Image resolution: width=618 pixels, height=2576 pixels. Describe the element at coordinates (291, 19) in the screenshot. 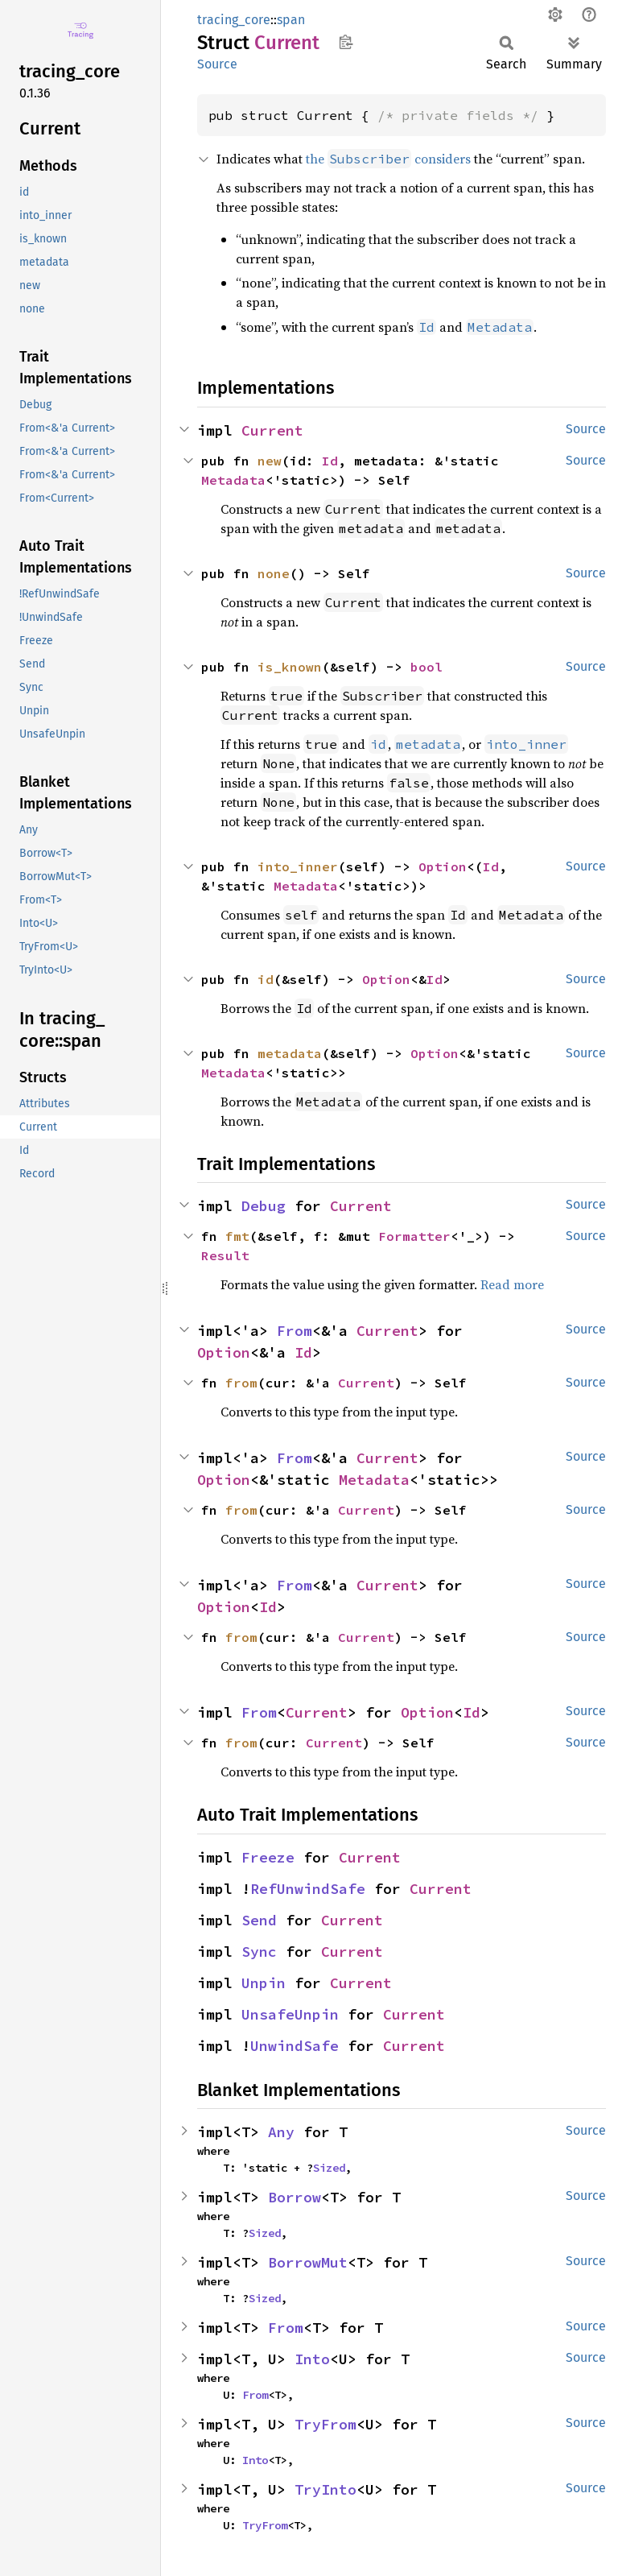

I see `span` at that location.